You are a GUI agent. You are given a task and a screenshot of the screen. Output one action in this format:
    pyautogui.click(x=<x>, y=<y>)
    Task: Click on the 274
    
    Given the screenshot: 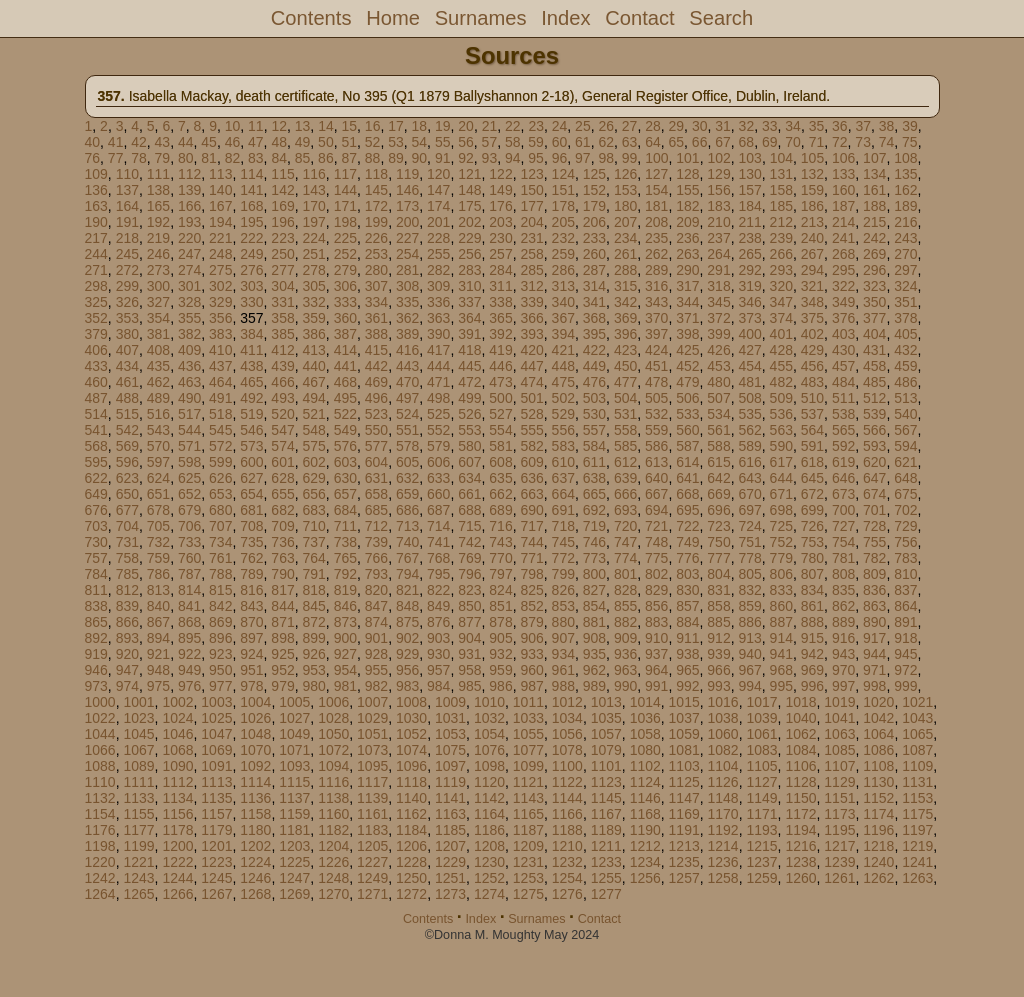 What is the action you would take?
    pyautogui.click(x=189, y=270)
    